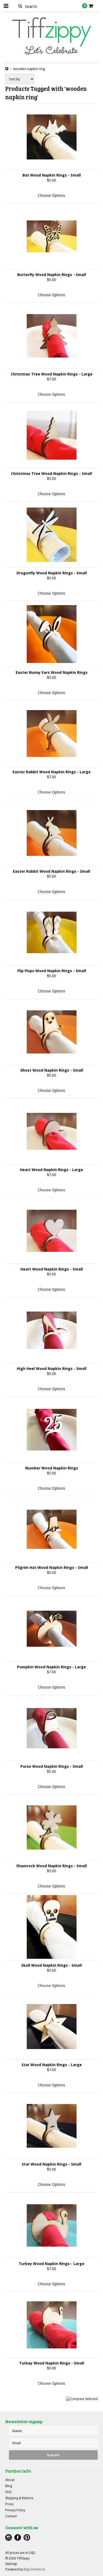 This screenshot has width=103, height=2576. I want to click on Number Wood Napkin Rings, so click(51, 1467).